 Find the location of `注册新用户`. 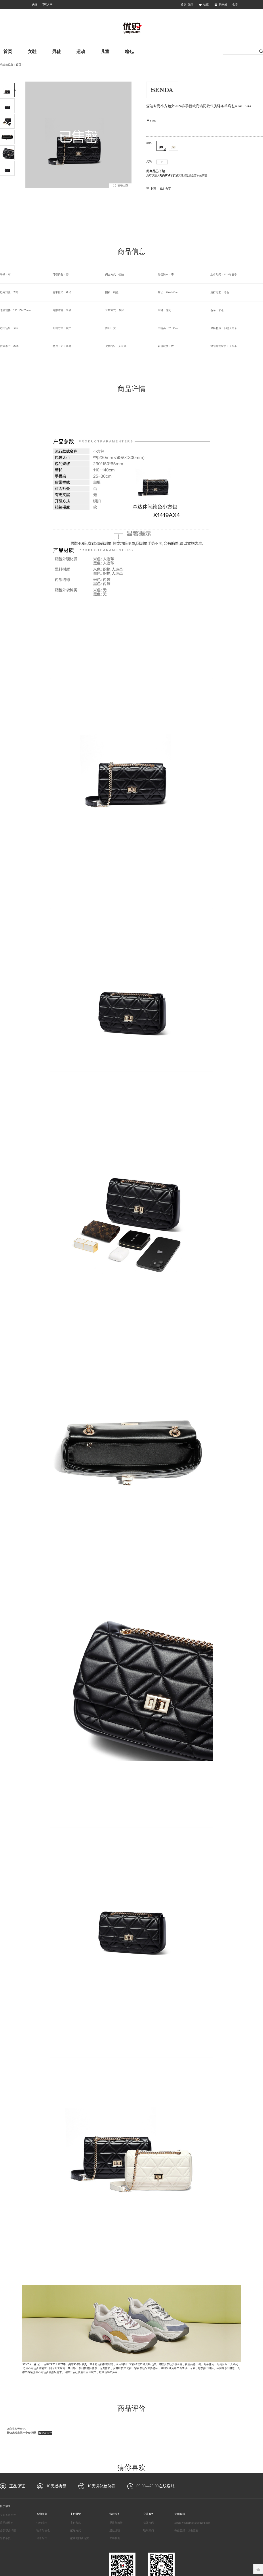

注册新用户 is located at coordinates (6, 2522).